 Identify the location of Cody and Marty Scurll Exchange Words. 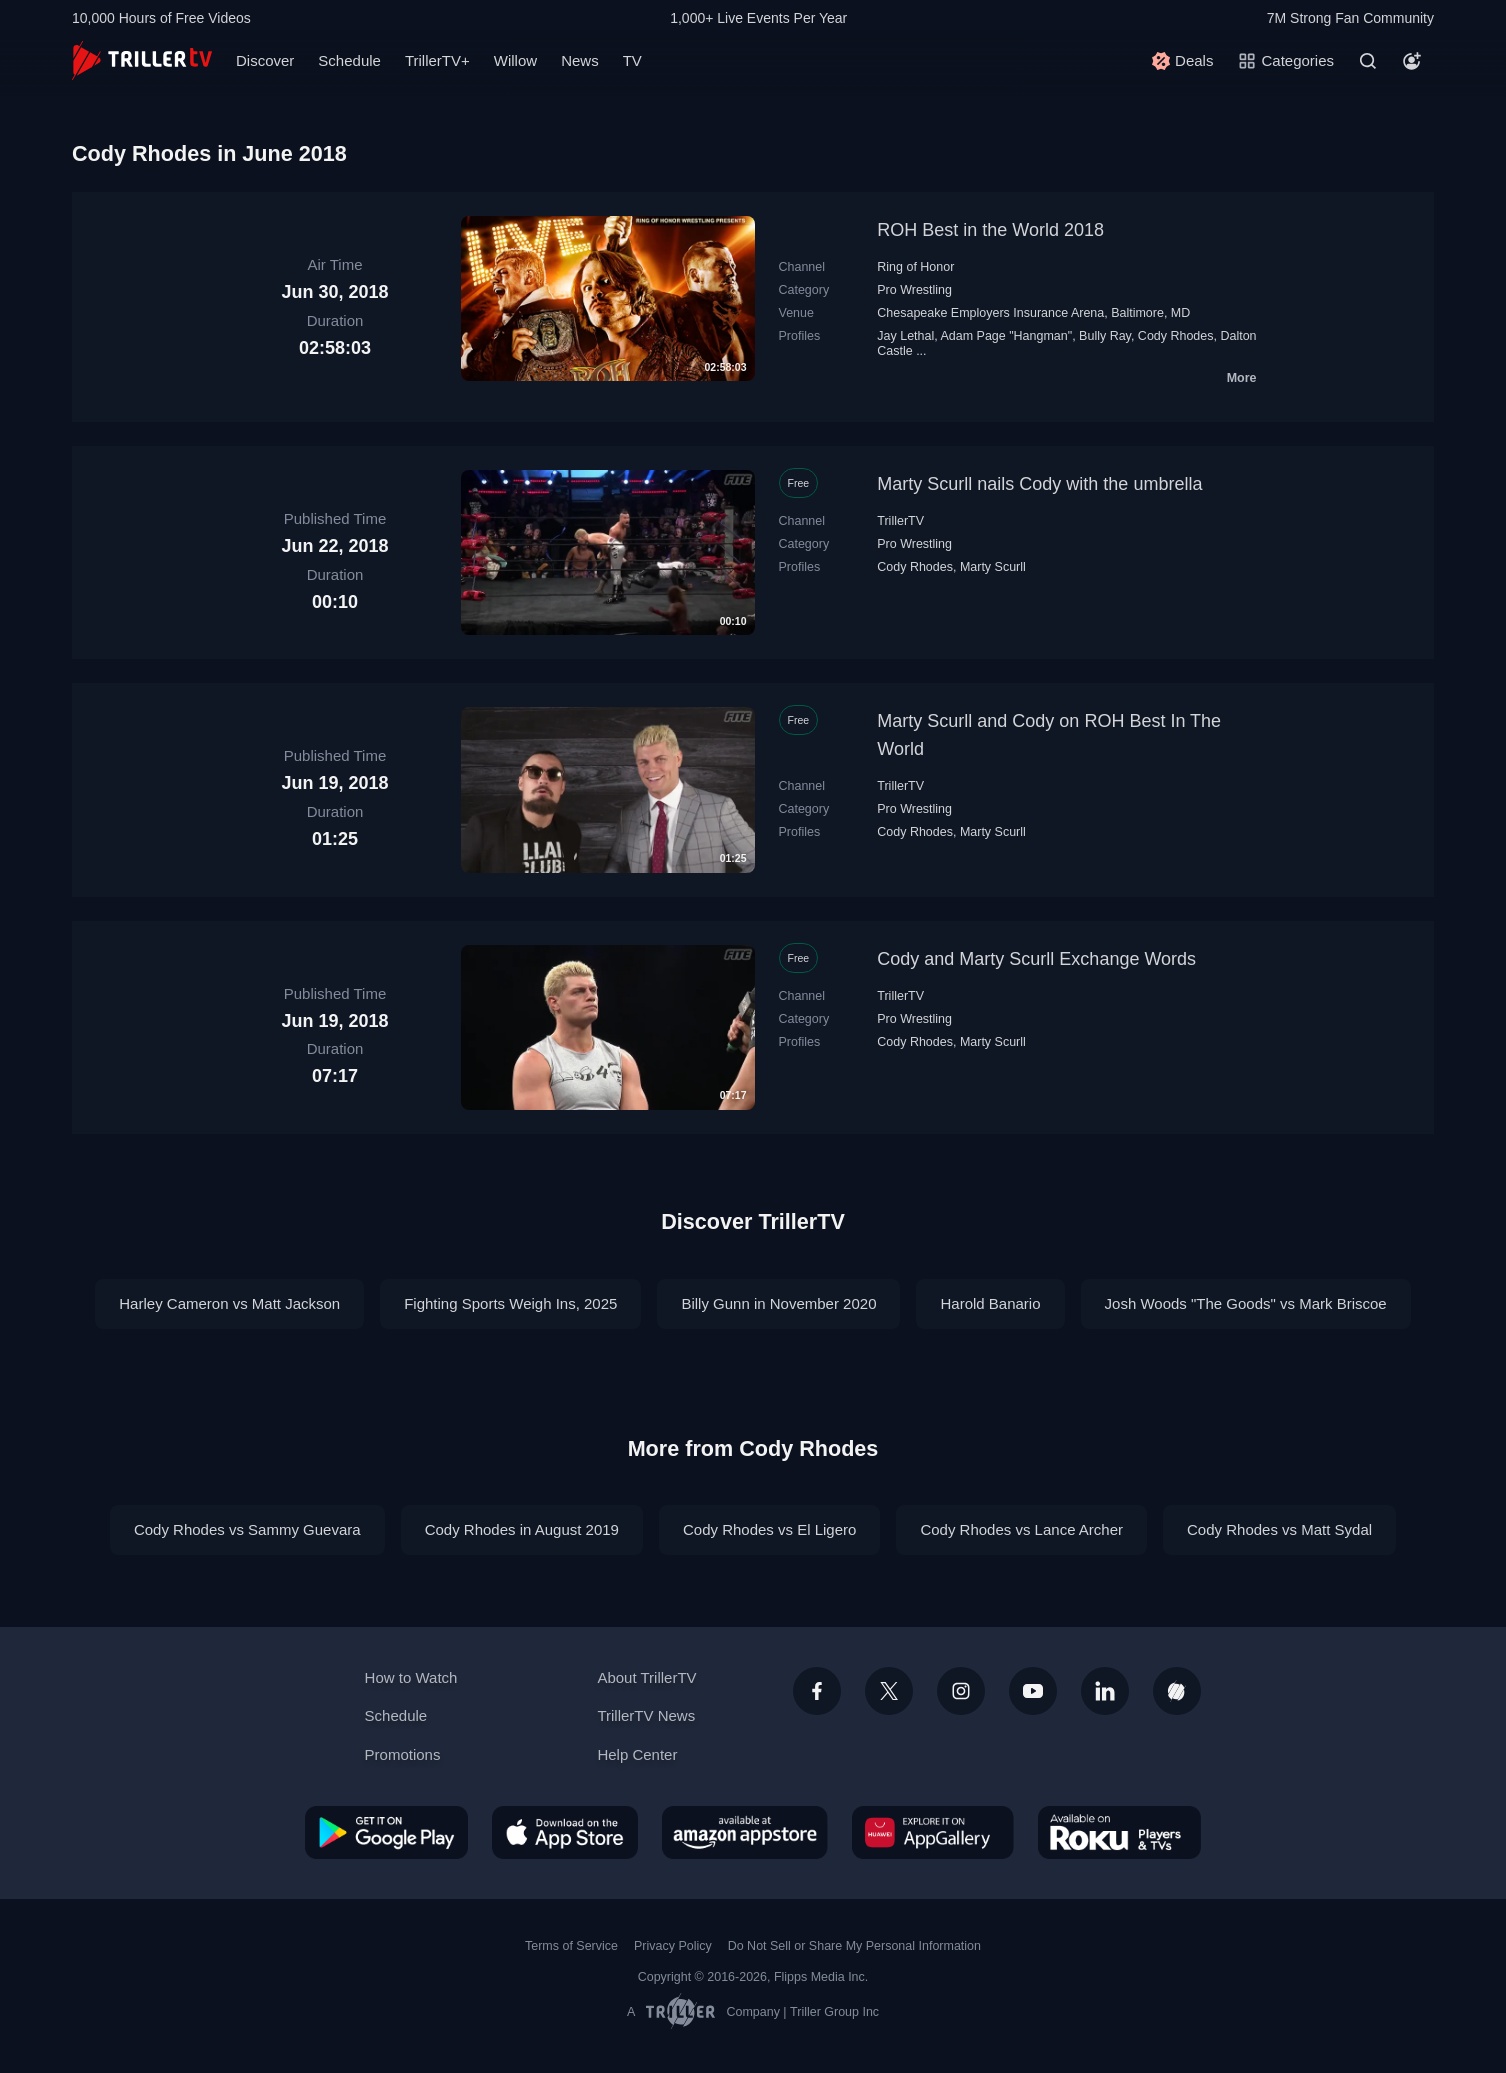
(1036, 959).